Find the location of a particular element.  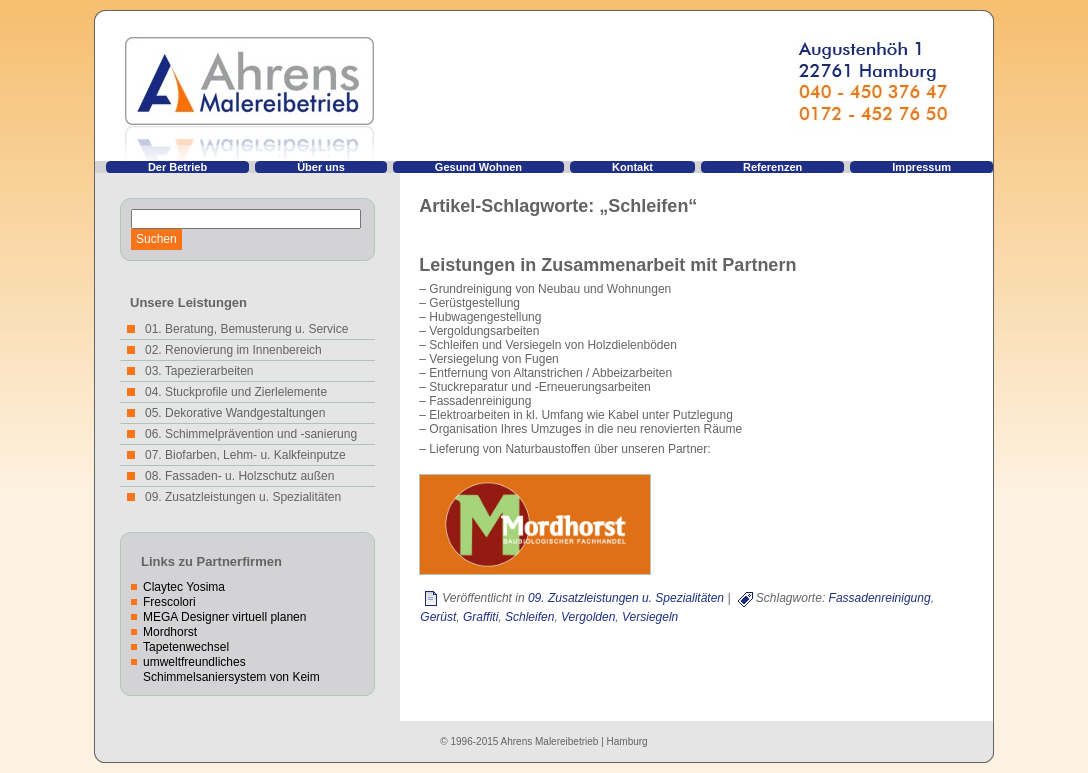

Schleifen is located at coordinates (529, 617).